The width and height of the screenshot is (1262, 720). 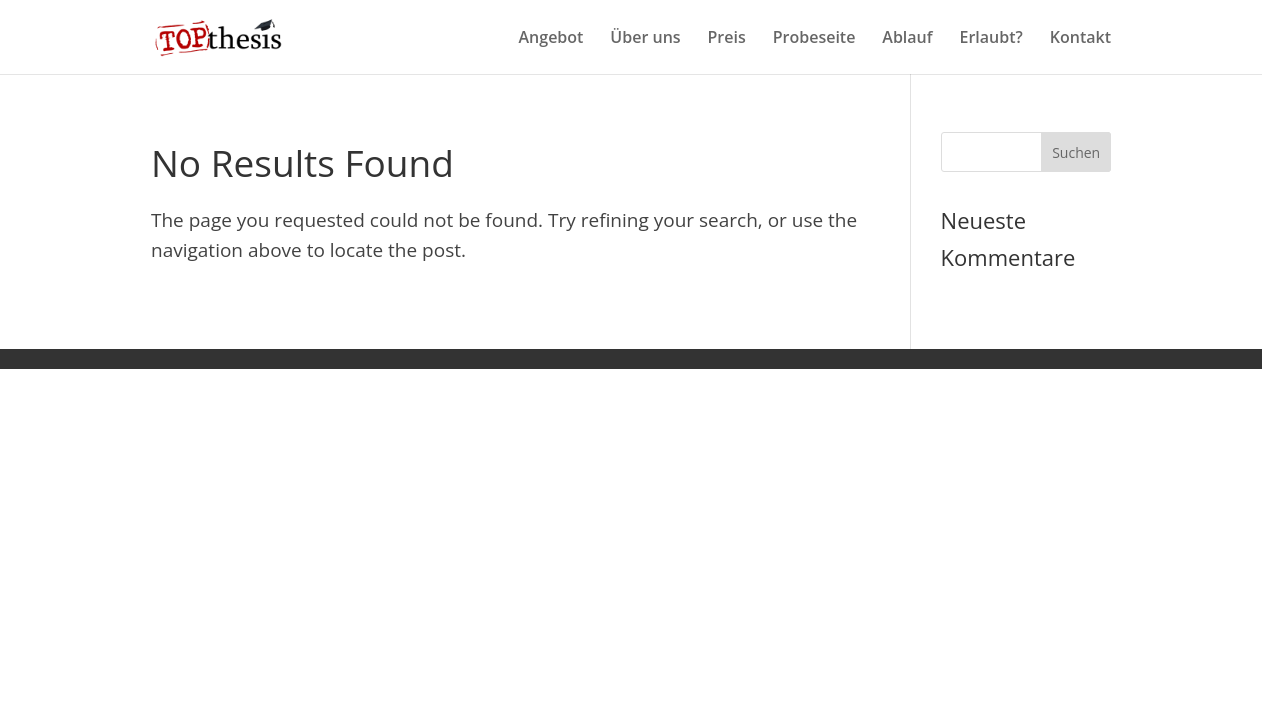 What do you see at coordinates (907, 39) in the screenshot?
I see `Ablauf` at bounding box center [907, 39].